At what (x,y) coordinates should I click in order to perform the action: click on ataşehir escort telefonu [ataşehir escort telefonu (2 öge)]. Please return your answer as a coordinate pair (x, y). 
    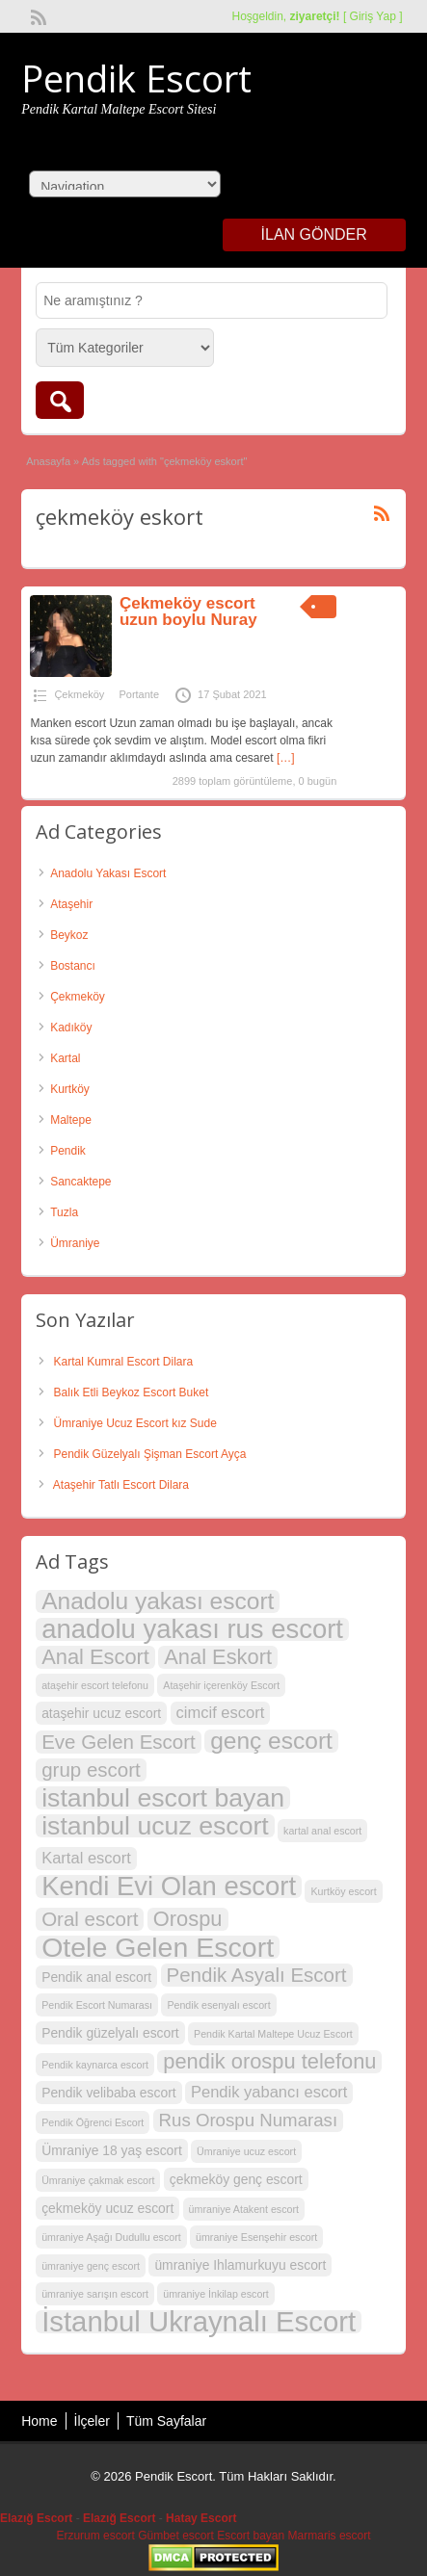
    Looking at the image, I should click on (94, 1685).